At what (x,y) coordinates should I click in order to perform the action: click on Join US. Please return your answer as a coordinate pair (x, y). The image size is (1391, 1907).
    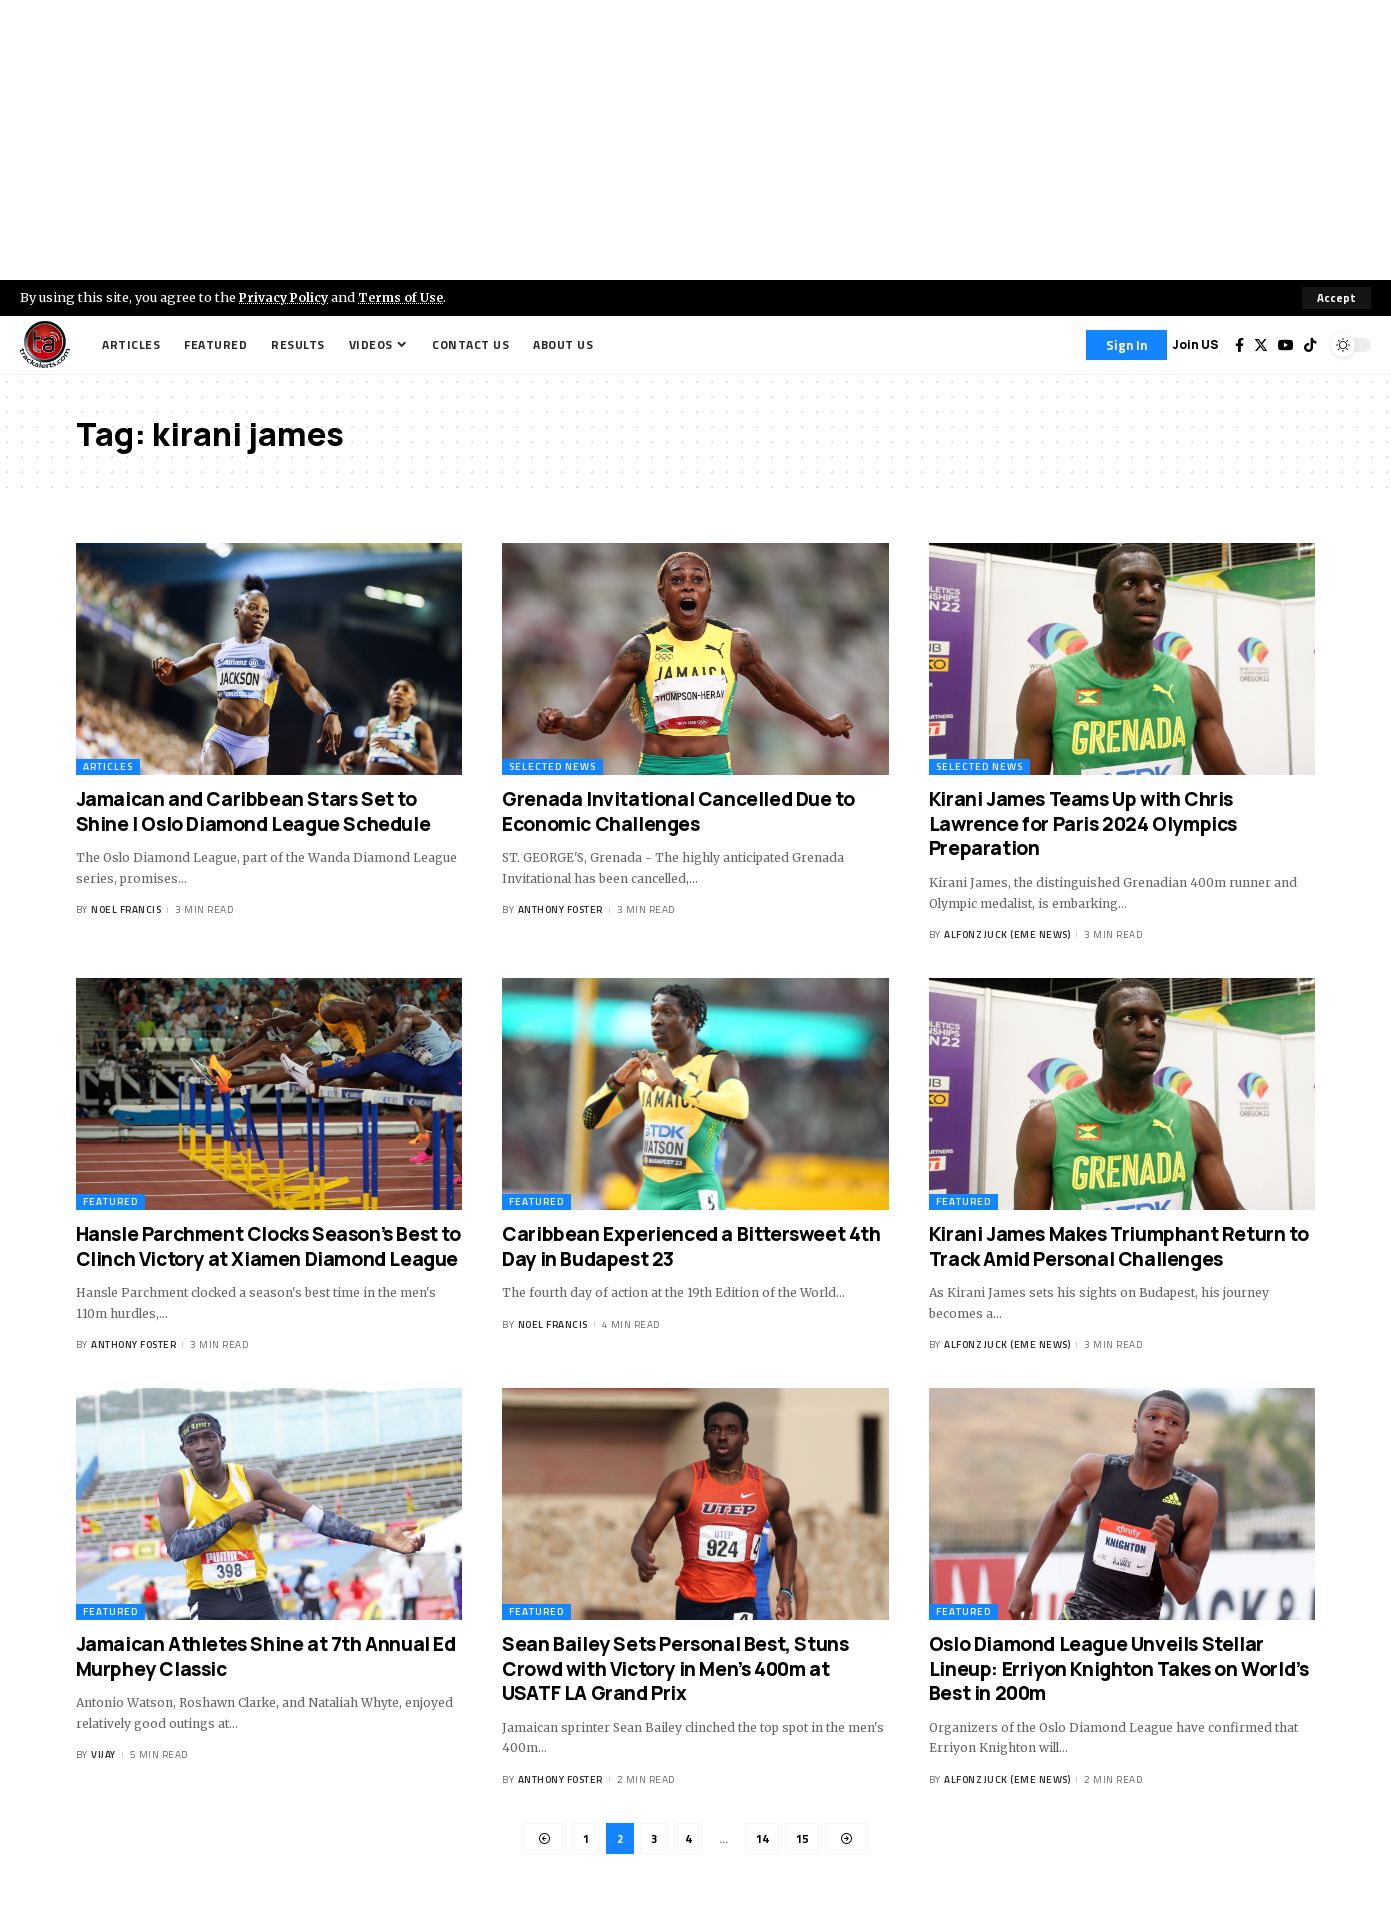
    Looking at the image, I should click on (1195, 344).